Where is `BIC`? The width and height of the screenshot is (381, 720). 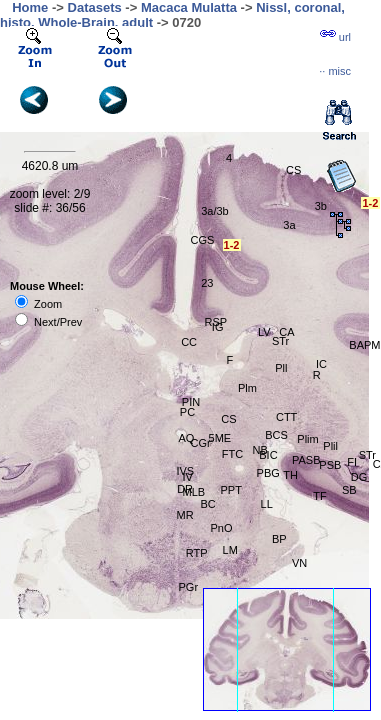 BIC is located at coordinates (268, 455).